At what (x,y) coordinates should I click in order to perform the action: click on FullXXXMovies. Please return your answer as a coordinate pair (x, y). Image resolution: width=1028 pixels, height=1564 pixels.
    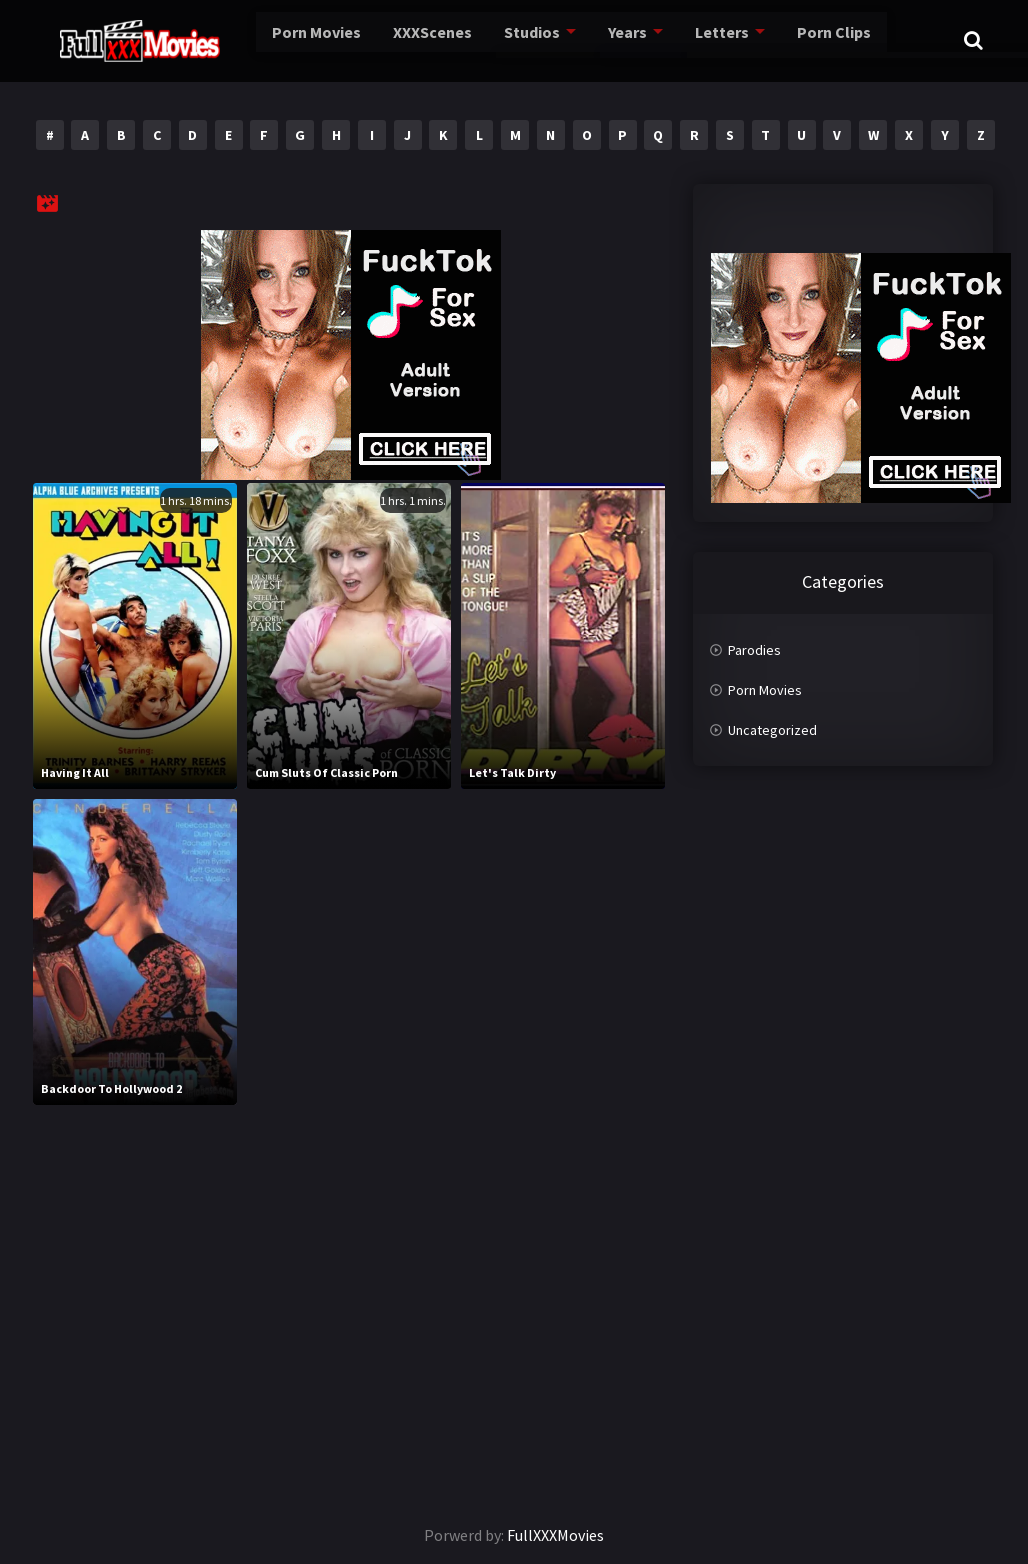
    Looking at the image, I should click on (555, 1535).